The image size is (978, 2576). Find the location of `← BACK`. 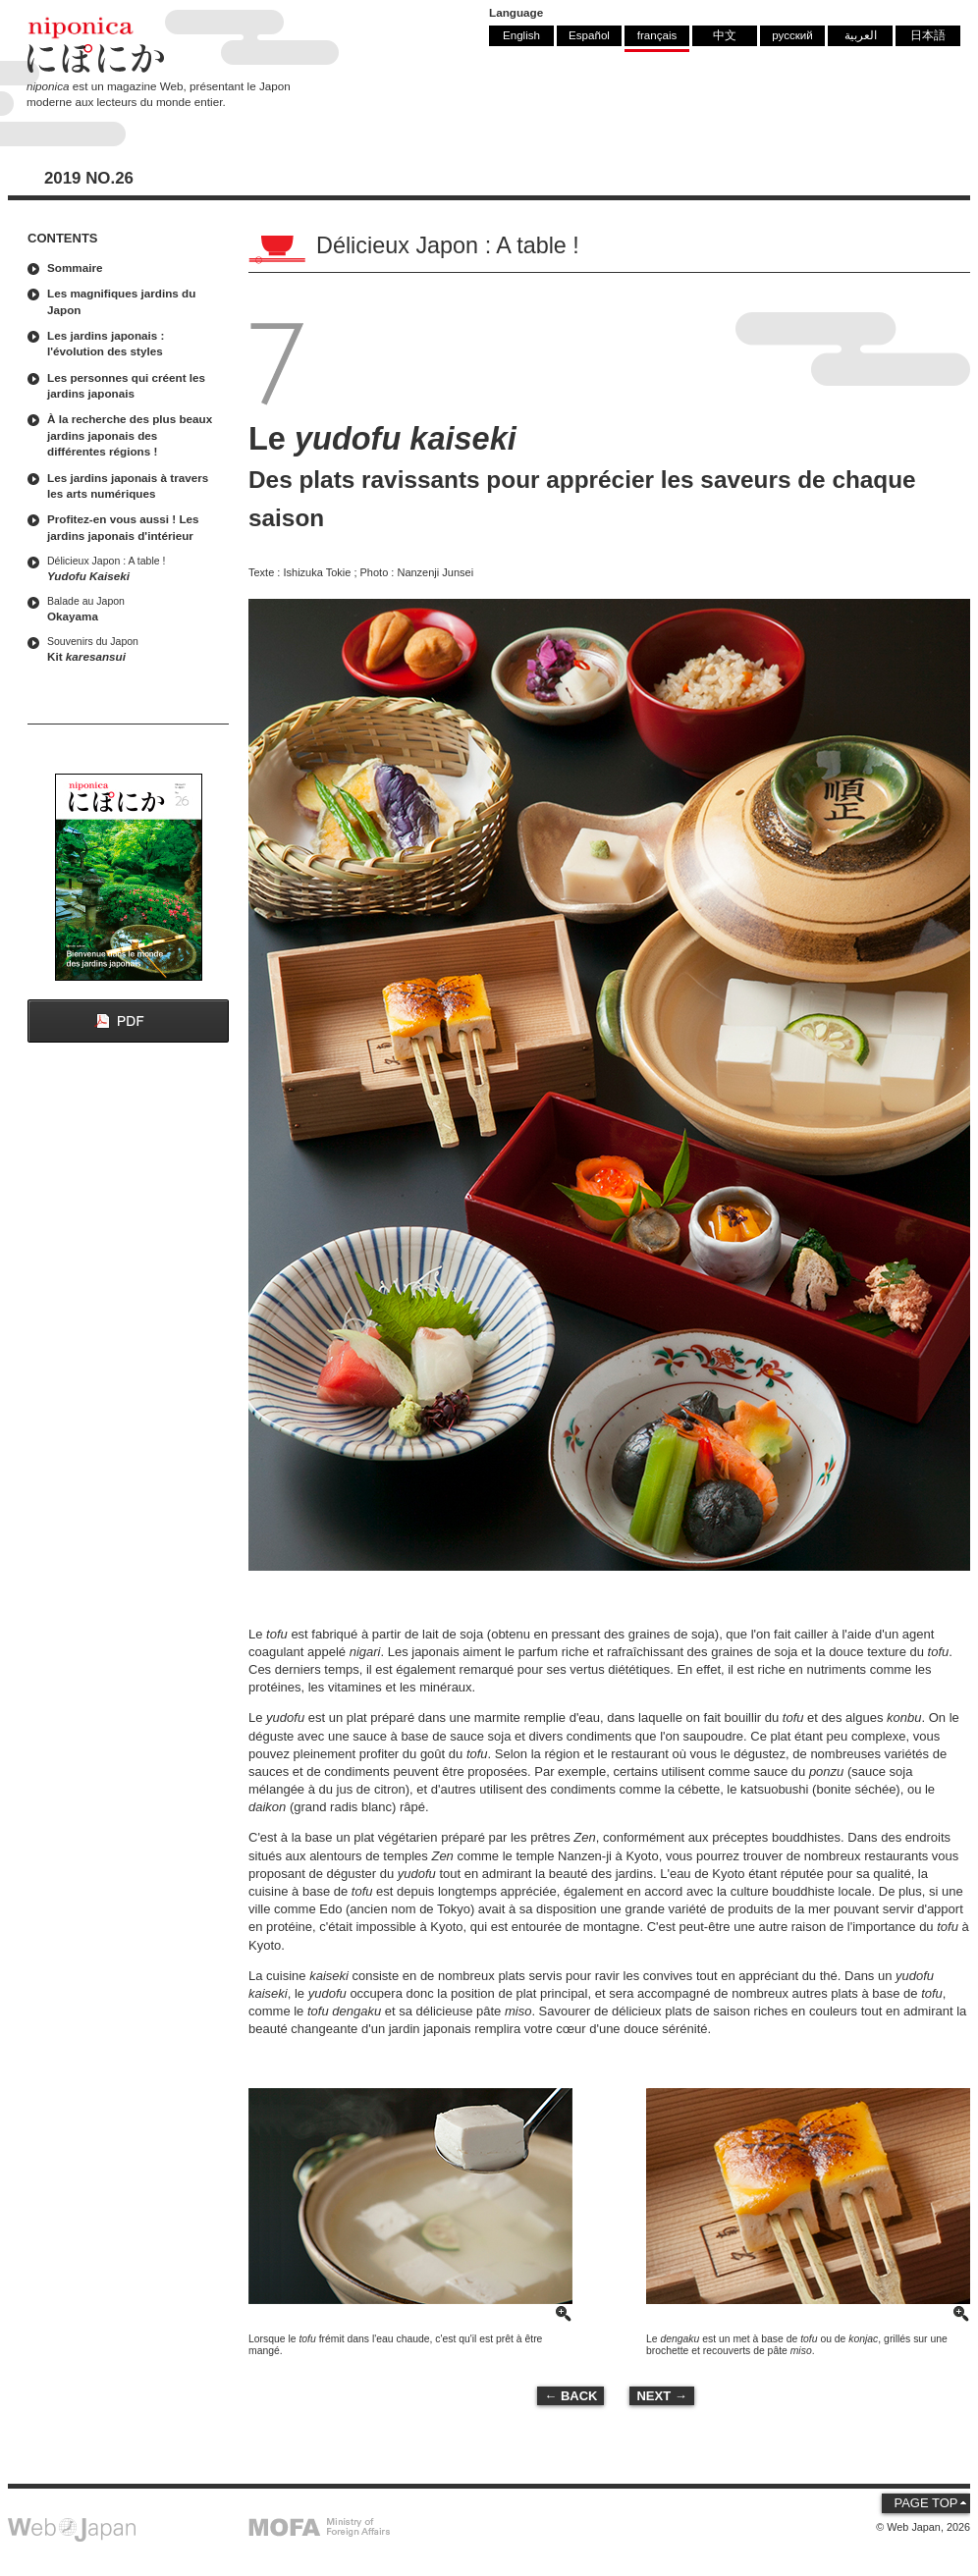

← BACK is located at coordinates (570, 2395).